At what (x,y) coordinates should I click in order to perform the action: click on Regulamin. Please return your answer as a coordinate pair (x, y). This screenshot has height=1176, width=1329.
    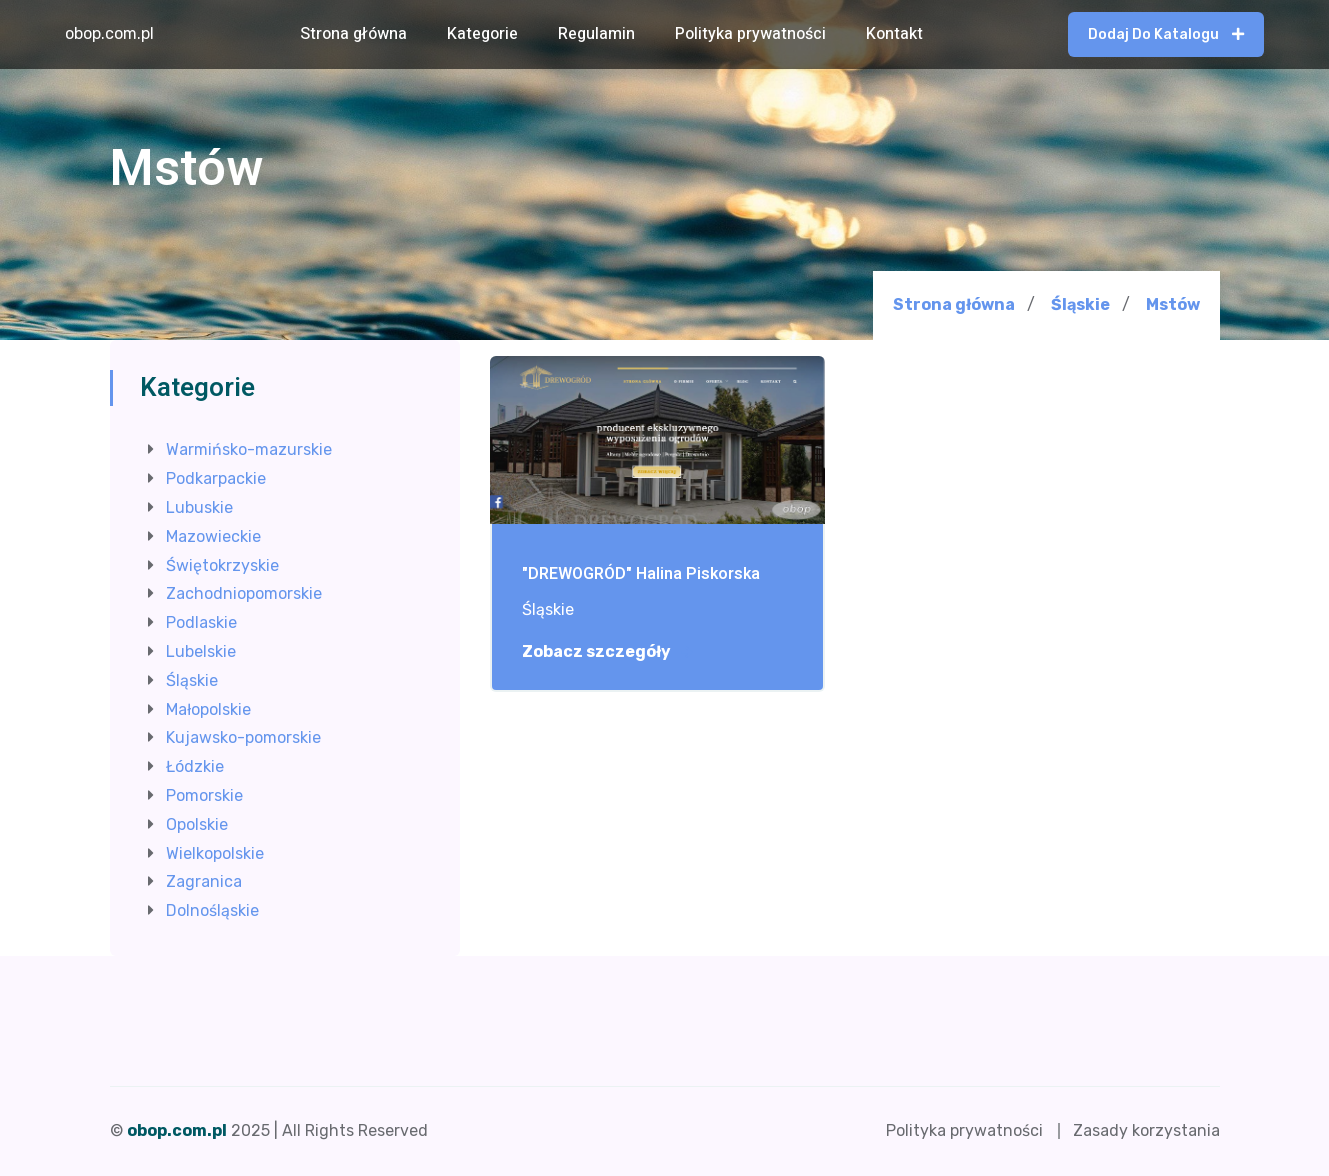
    Looking at the image, I should click on (596, 34).